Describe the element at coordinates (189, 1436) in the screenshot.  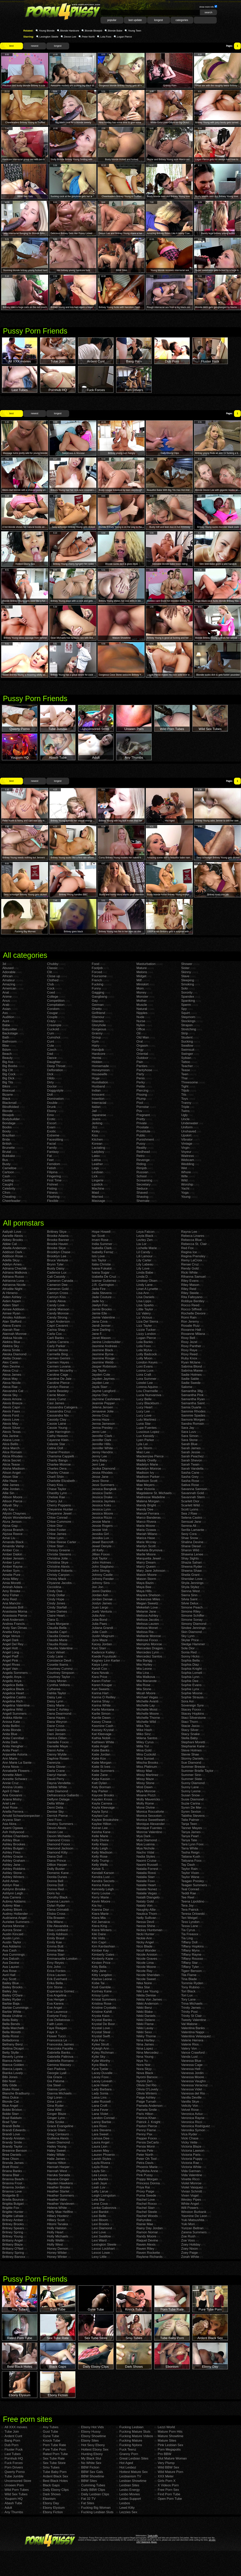
I see `Sara Simon` at that location.